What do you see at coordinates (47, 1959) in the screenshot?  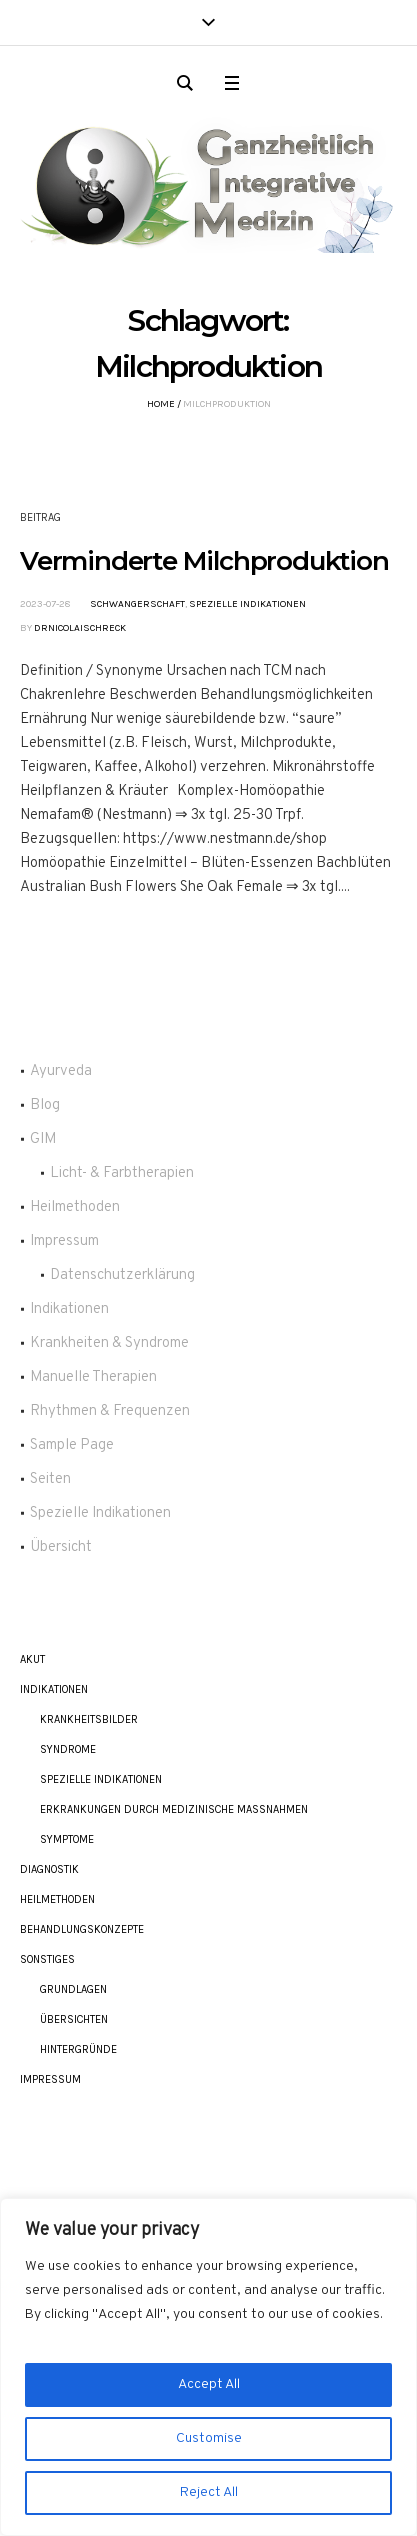 I see `Sonstiges` at bounding box center [47, 1959].